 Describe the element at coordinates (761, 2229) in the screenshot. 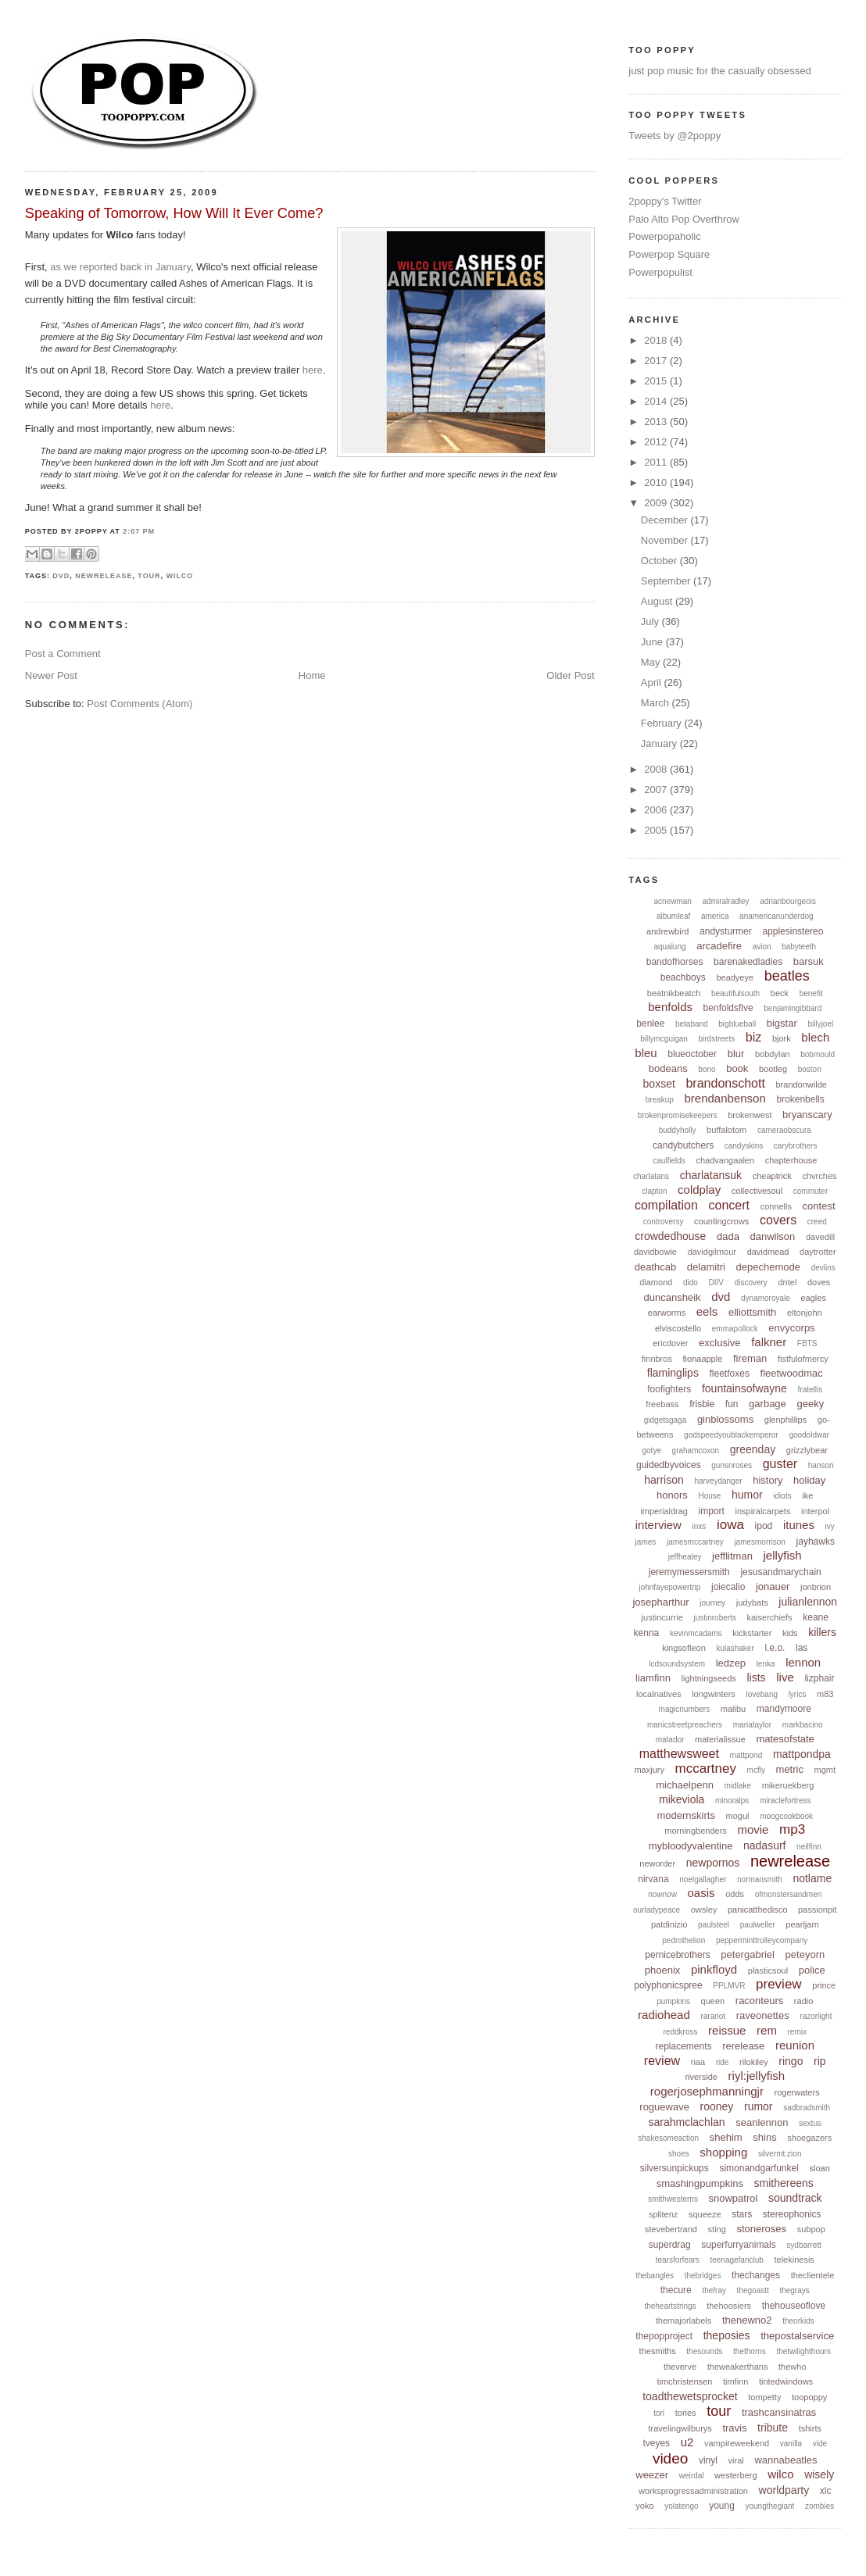

I see `stoneroses` at that location.